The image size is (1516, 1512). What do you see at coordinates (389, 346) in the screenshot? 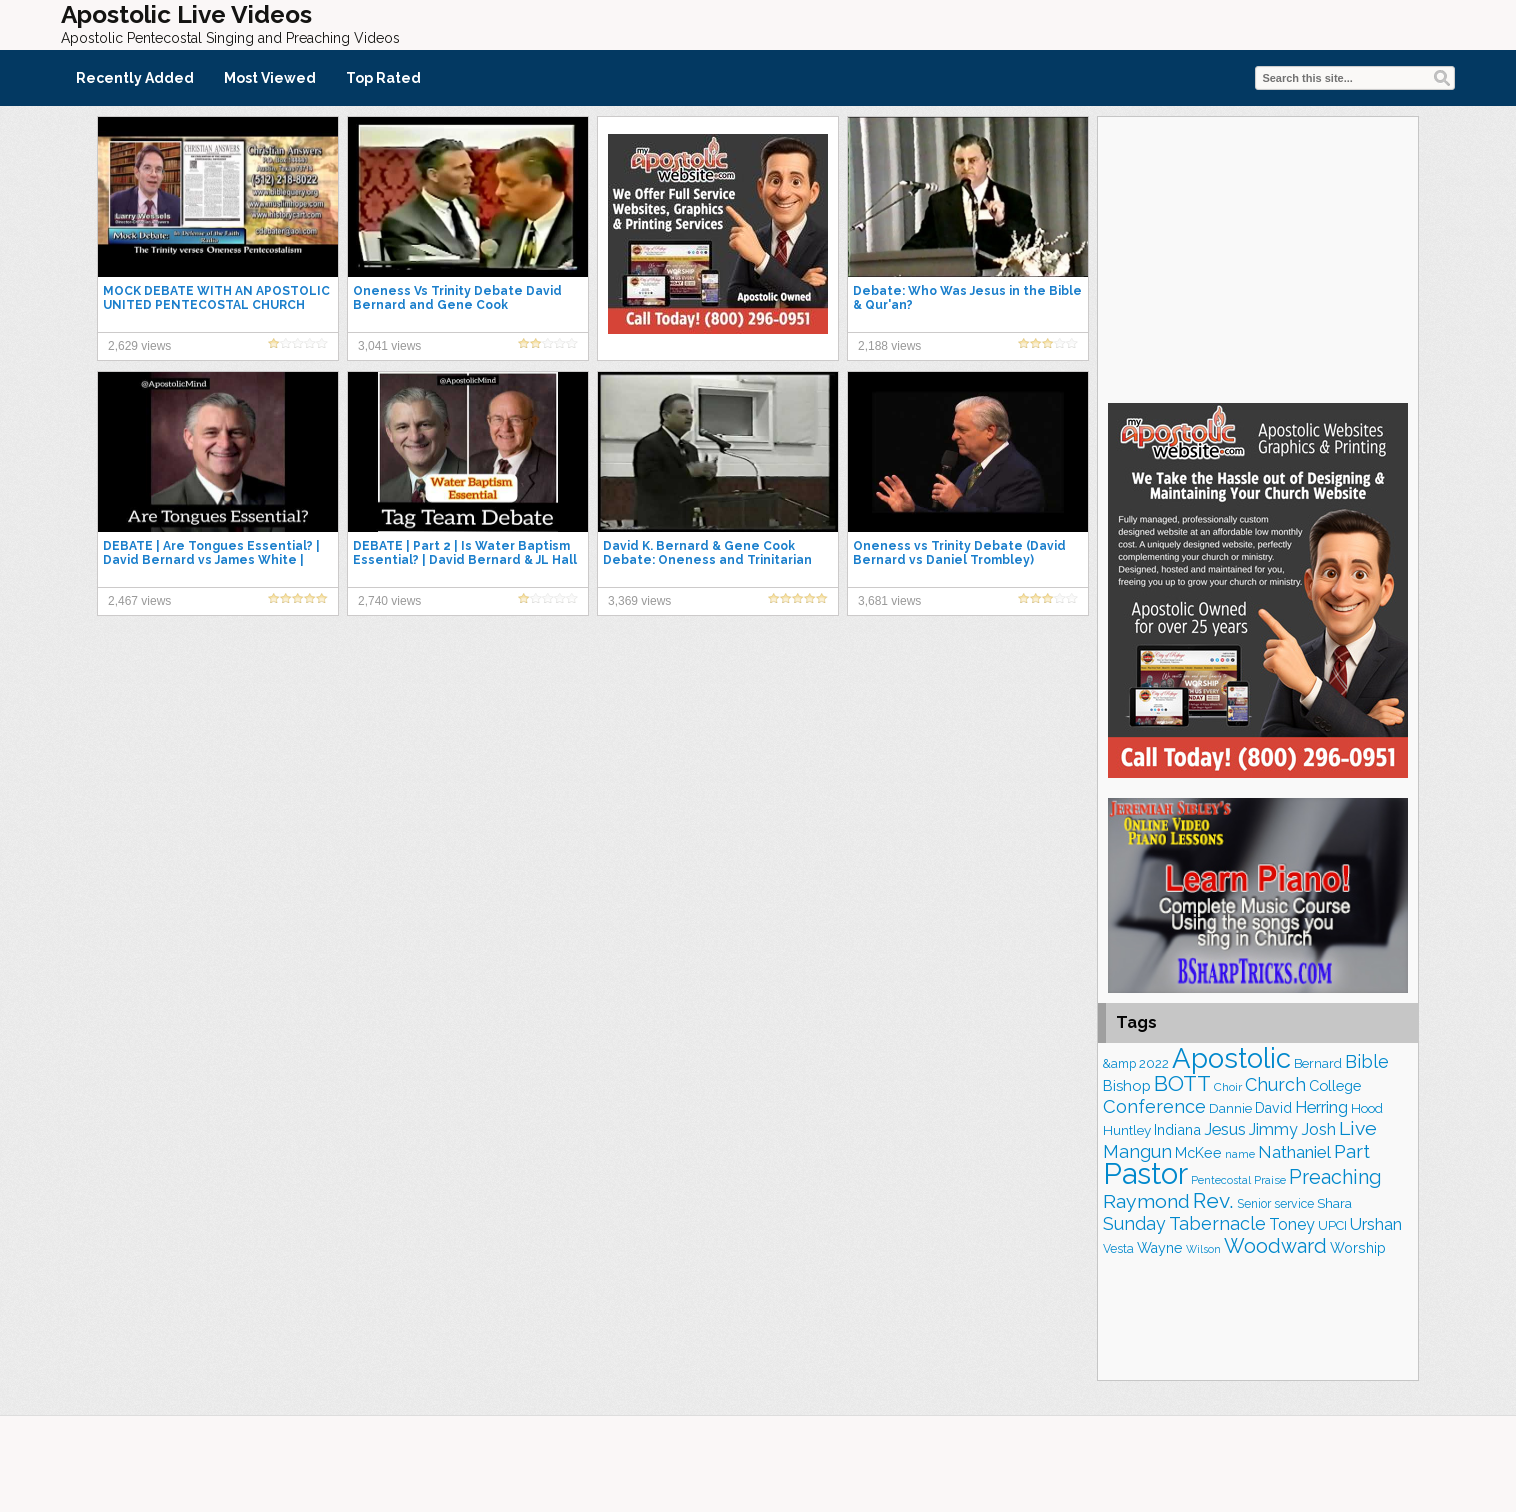
I see `3,041 views` at bounding box center [389, 346].